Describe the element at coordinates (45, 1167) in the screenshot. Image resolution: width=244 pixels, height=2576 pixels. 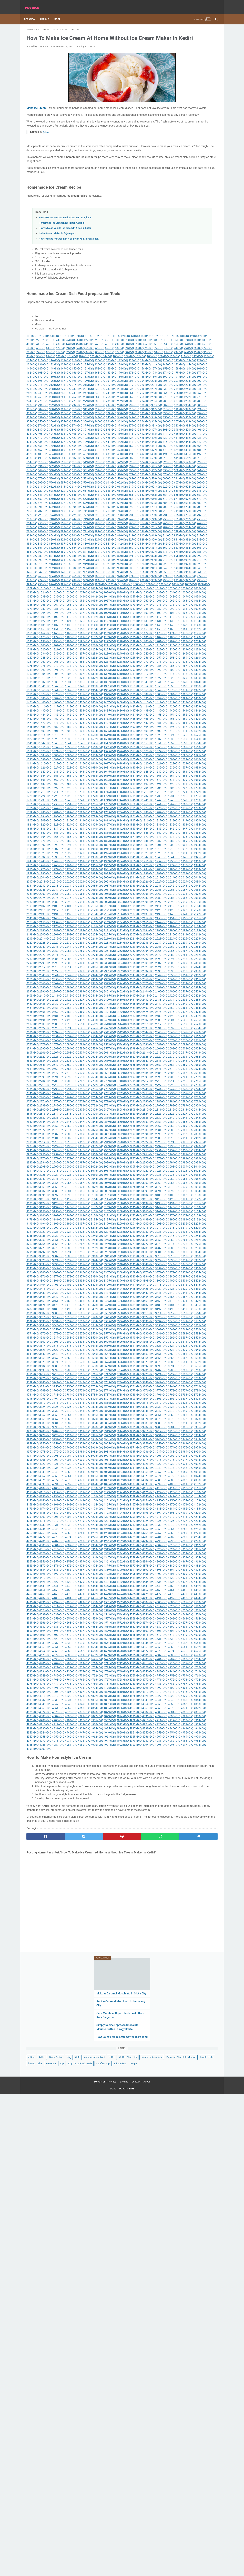
I see `2097+DrQ` at that location.